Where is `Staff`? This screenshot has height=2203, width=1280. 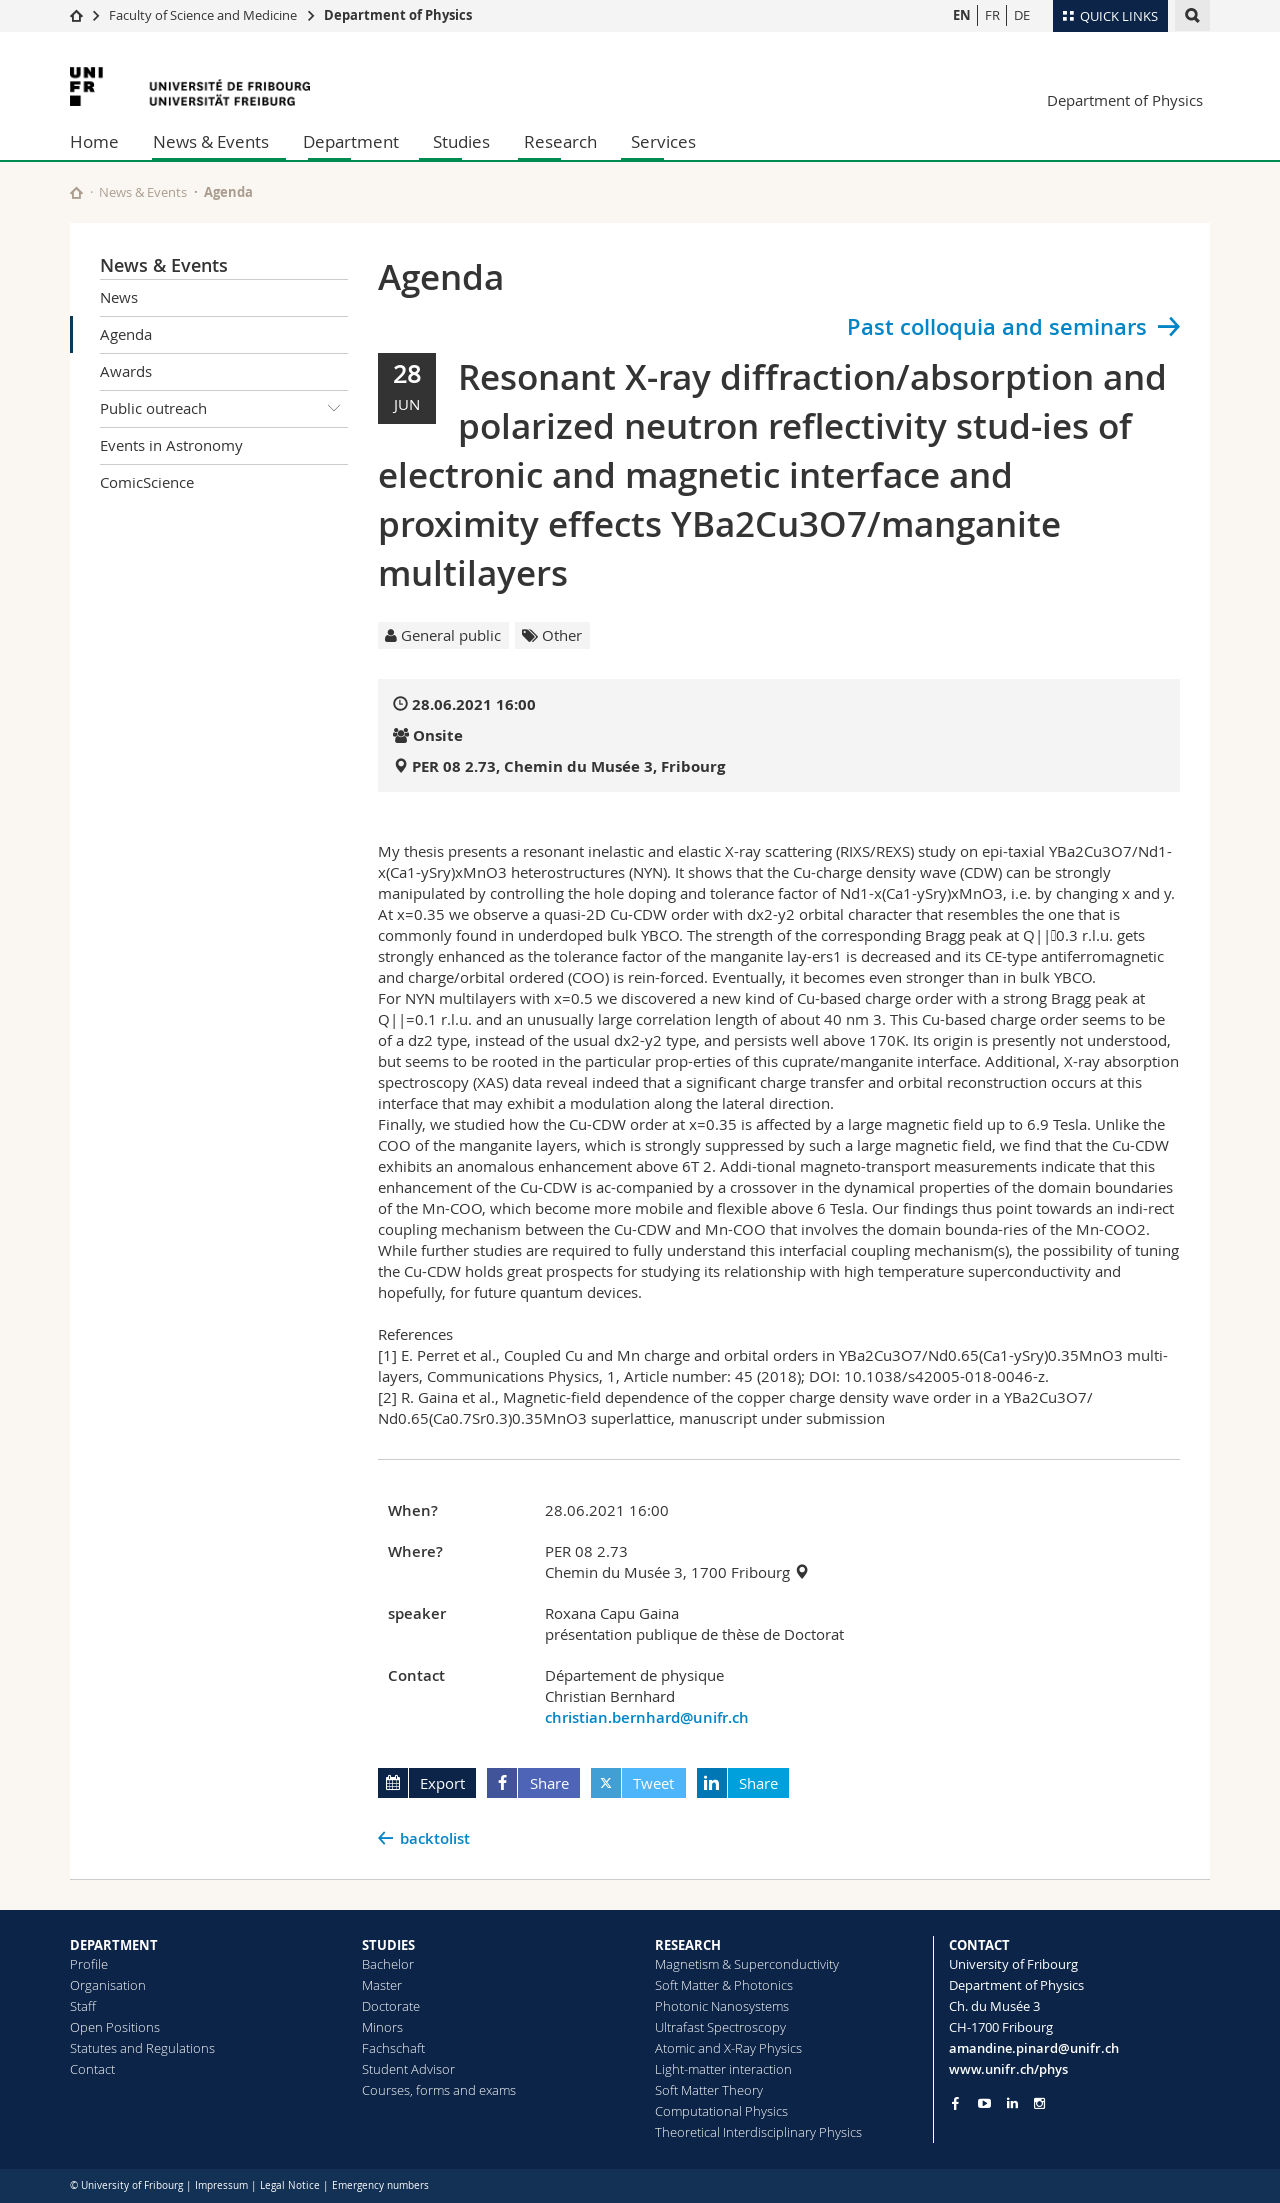 Staff is located at coordinates (83, 2006).